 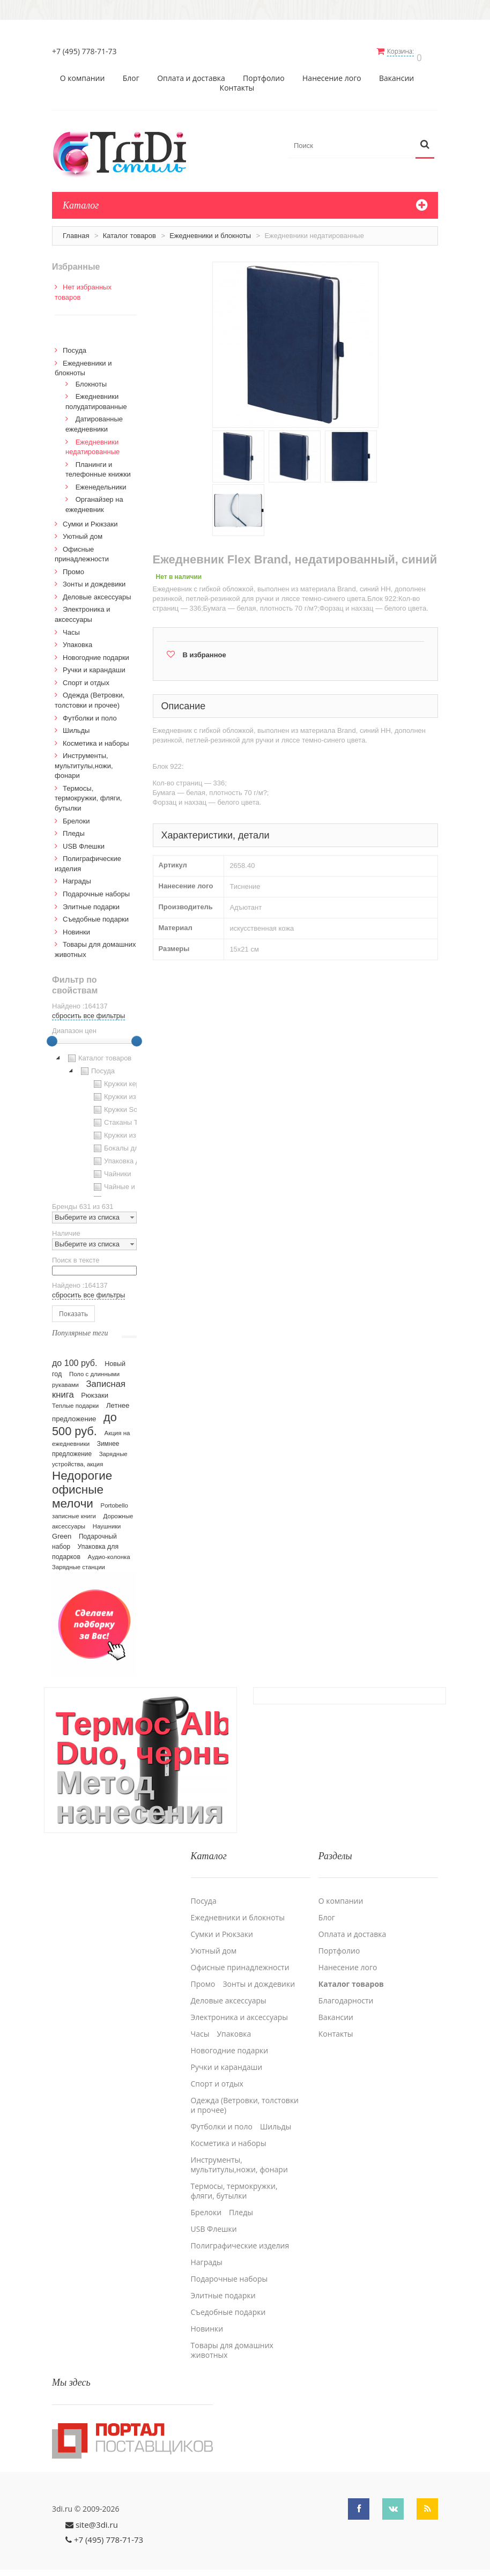 What do you see at coordinates (74, 345) in the screenshot?
I see `Посуда` at bounding box center [74, 345].